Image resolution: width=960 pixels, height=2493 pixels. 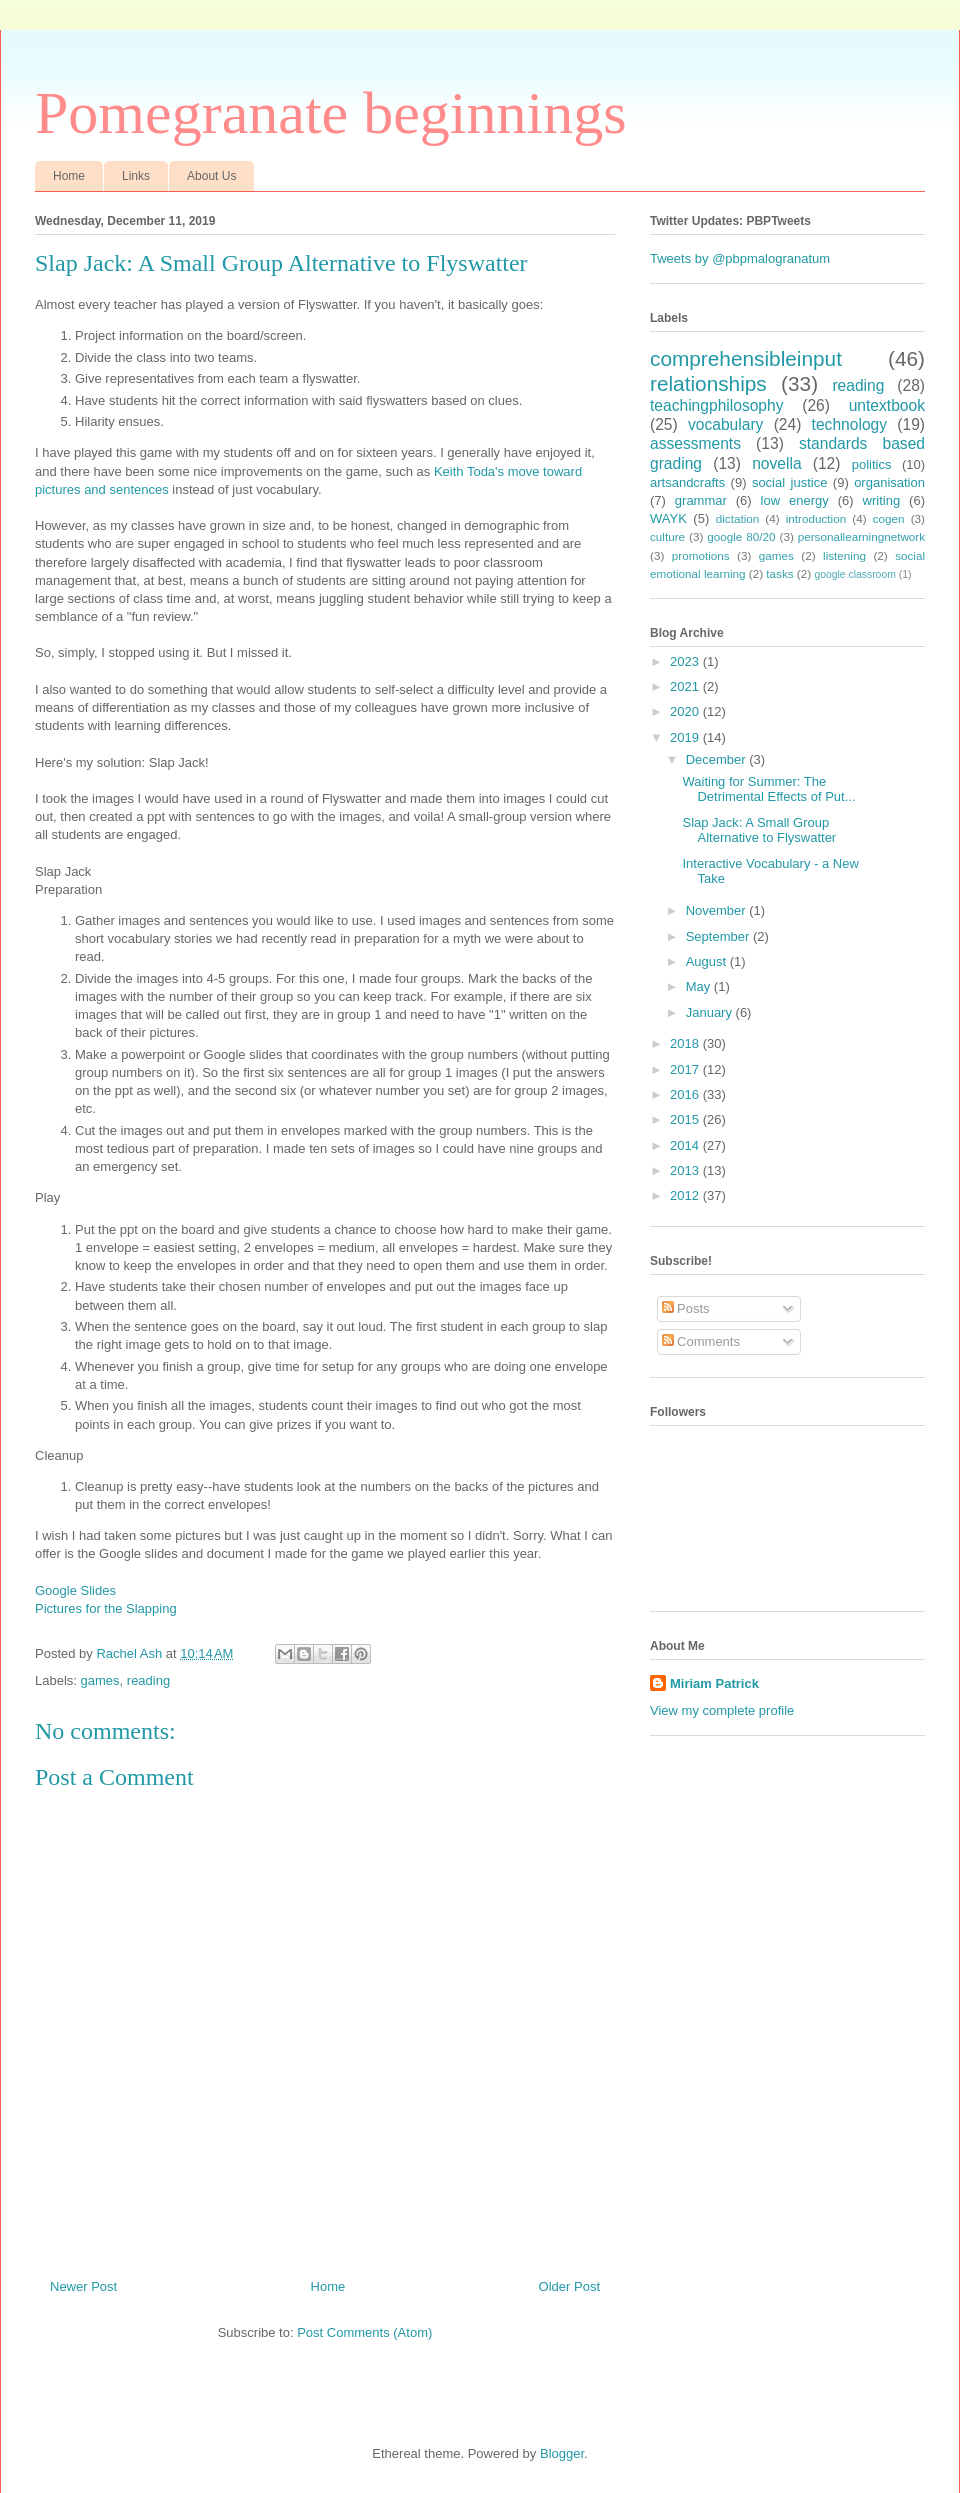 I want to click on reading, so click(x=148, y=1680).